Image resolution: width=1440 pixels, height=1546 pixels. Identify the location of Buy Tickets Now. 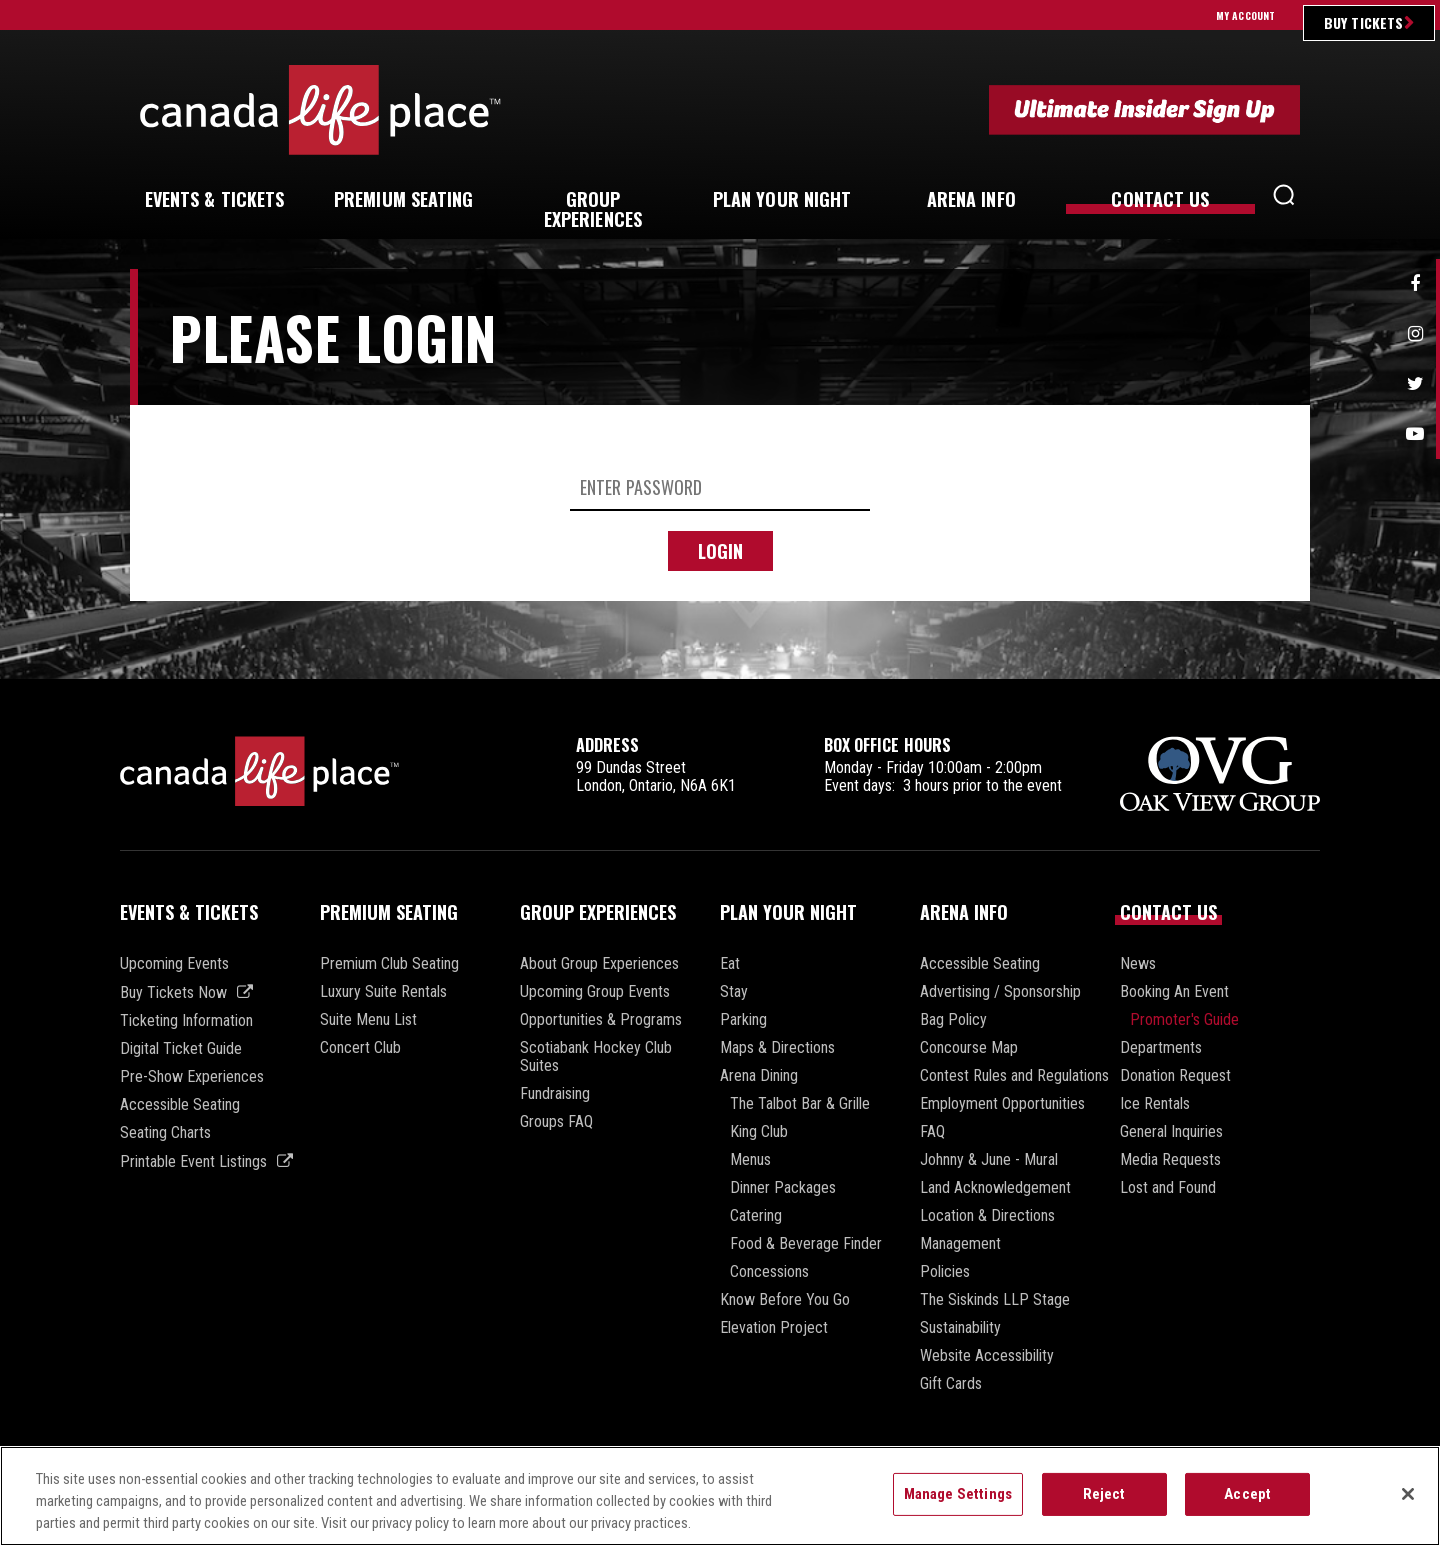
(173, 992).